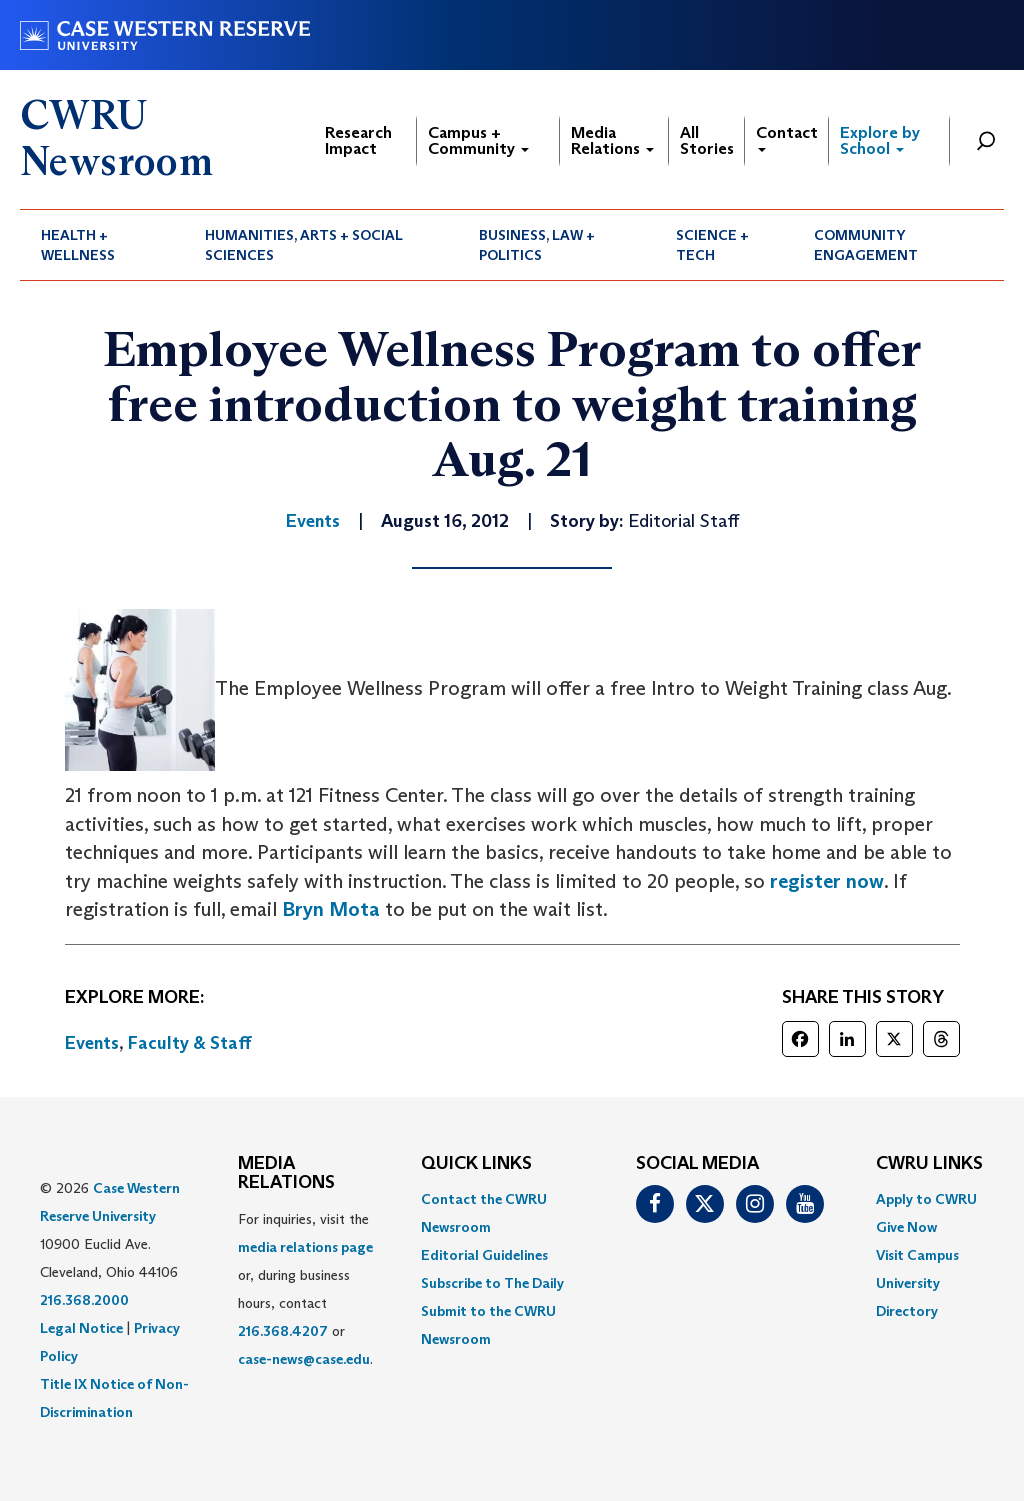 This screenshot has width=1024, height=1501. Describe the element at coordinates (190, 1043) in the screenshot. I see `Faculty & Staff` at that location.